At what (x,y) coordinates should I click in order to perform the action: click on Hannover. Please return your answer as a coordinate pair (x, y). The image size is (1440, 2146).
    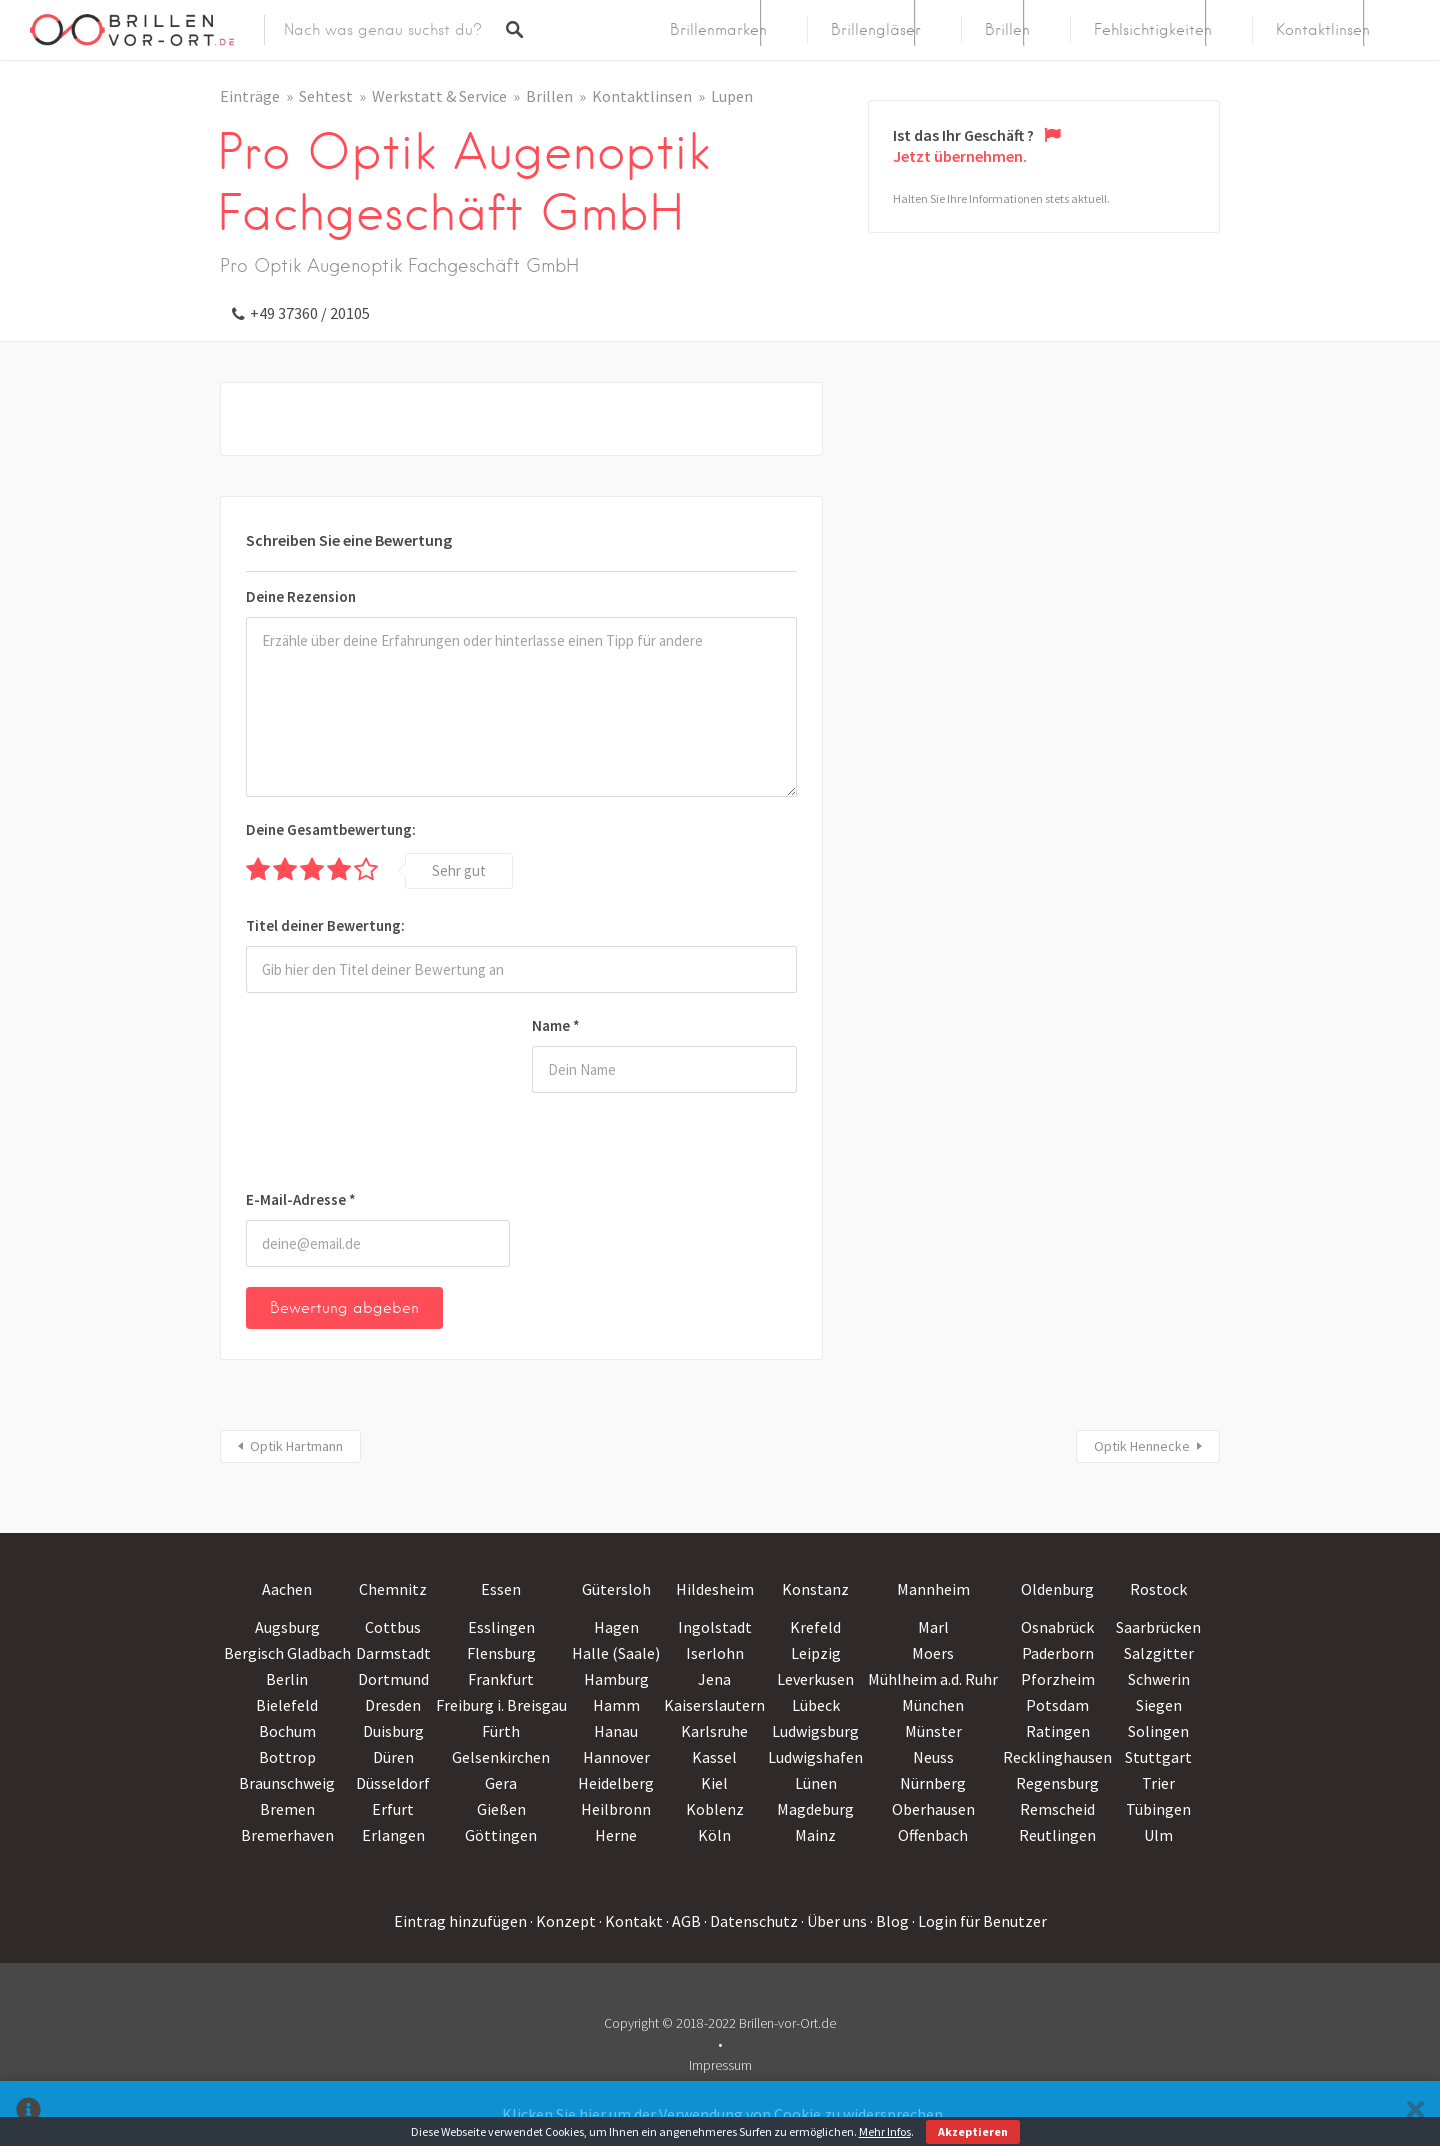
    Looking at the image, I should click on (616, 1757).